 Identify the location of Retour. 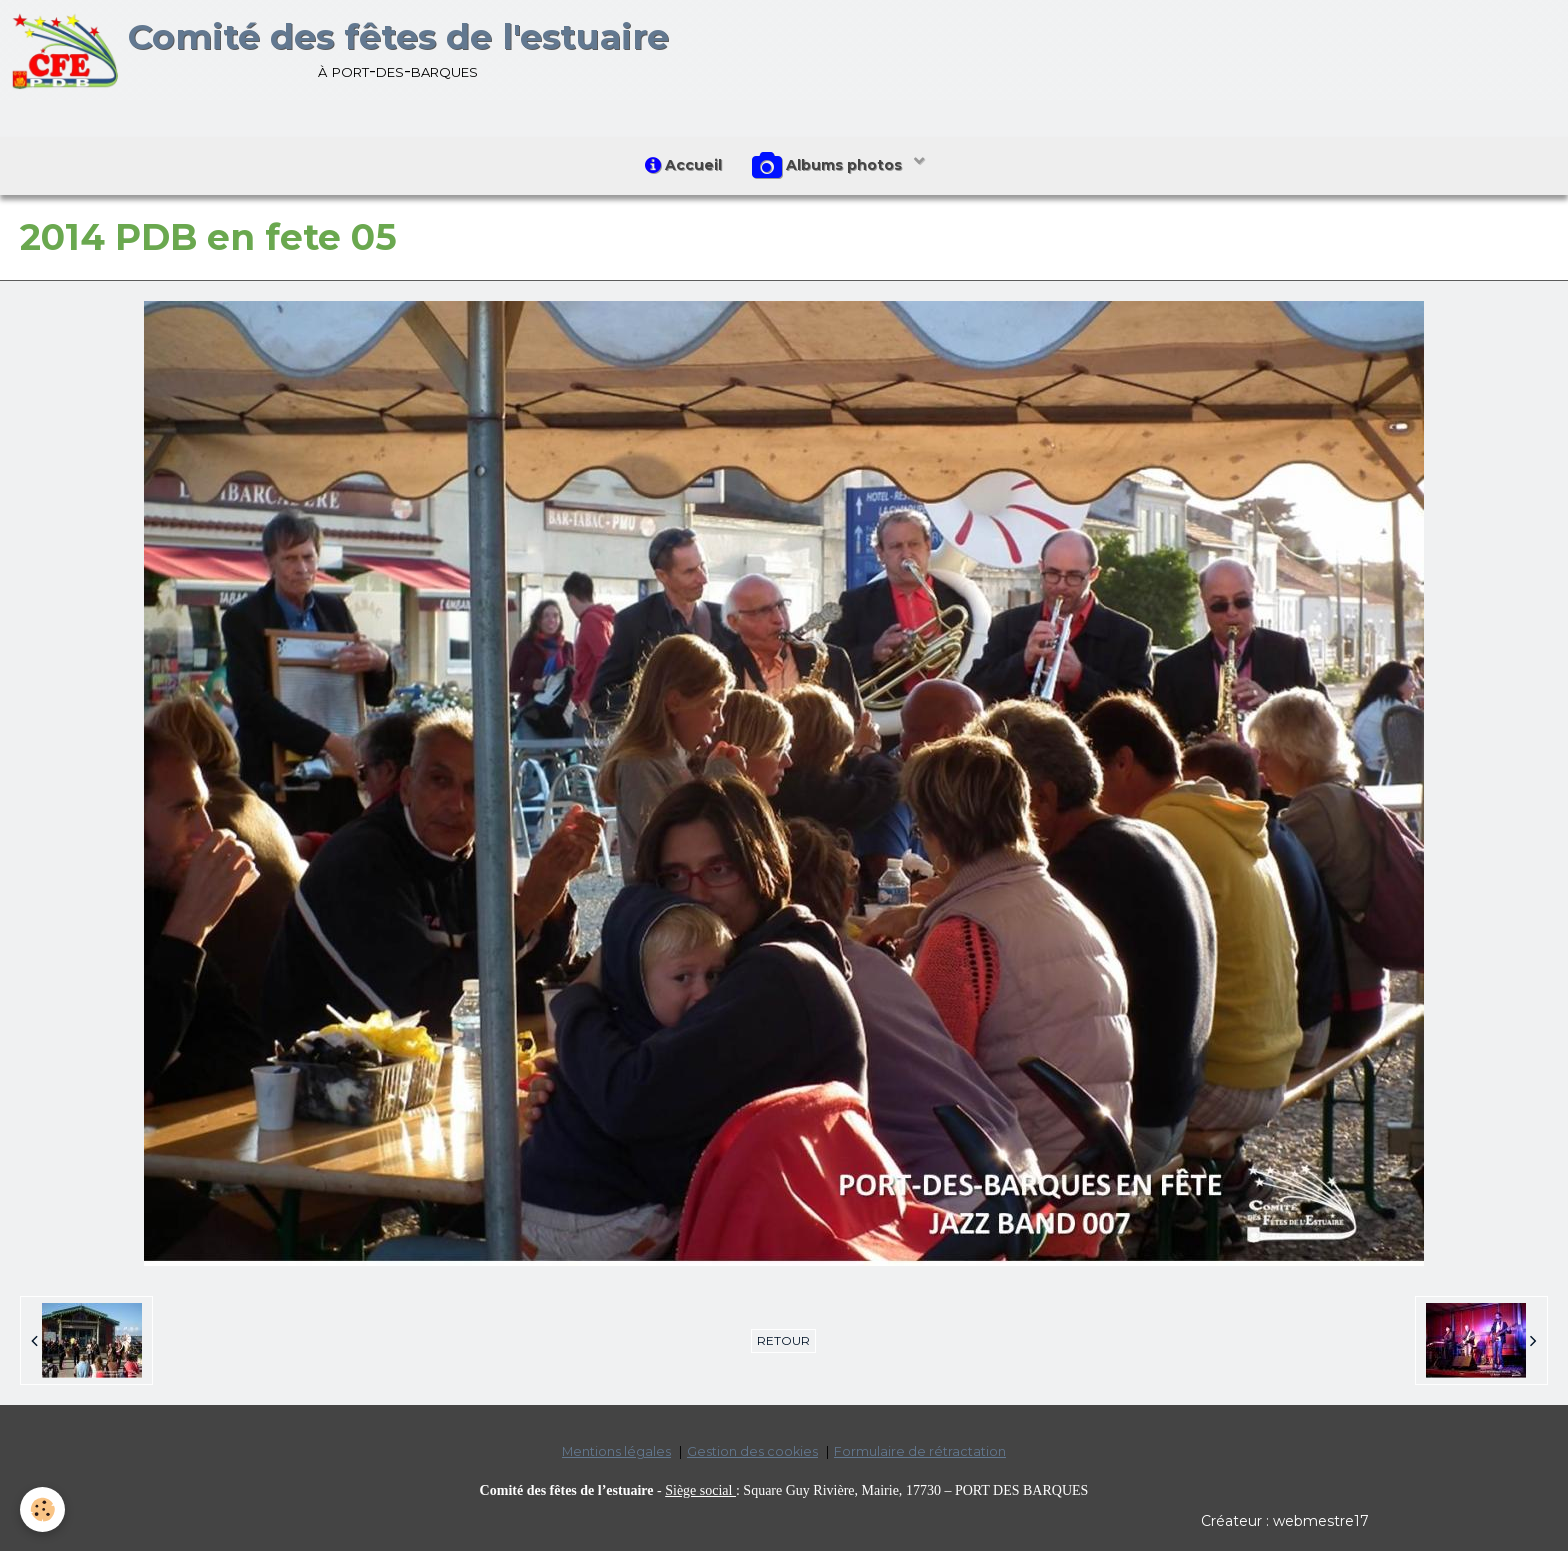
(783, 1340).